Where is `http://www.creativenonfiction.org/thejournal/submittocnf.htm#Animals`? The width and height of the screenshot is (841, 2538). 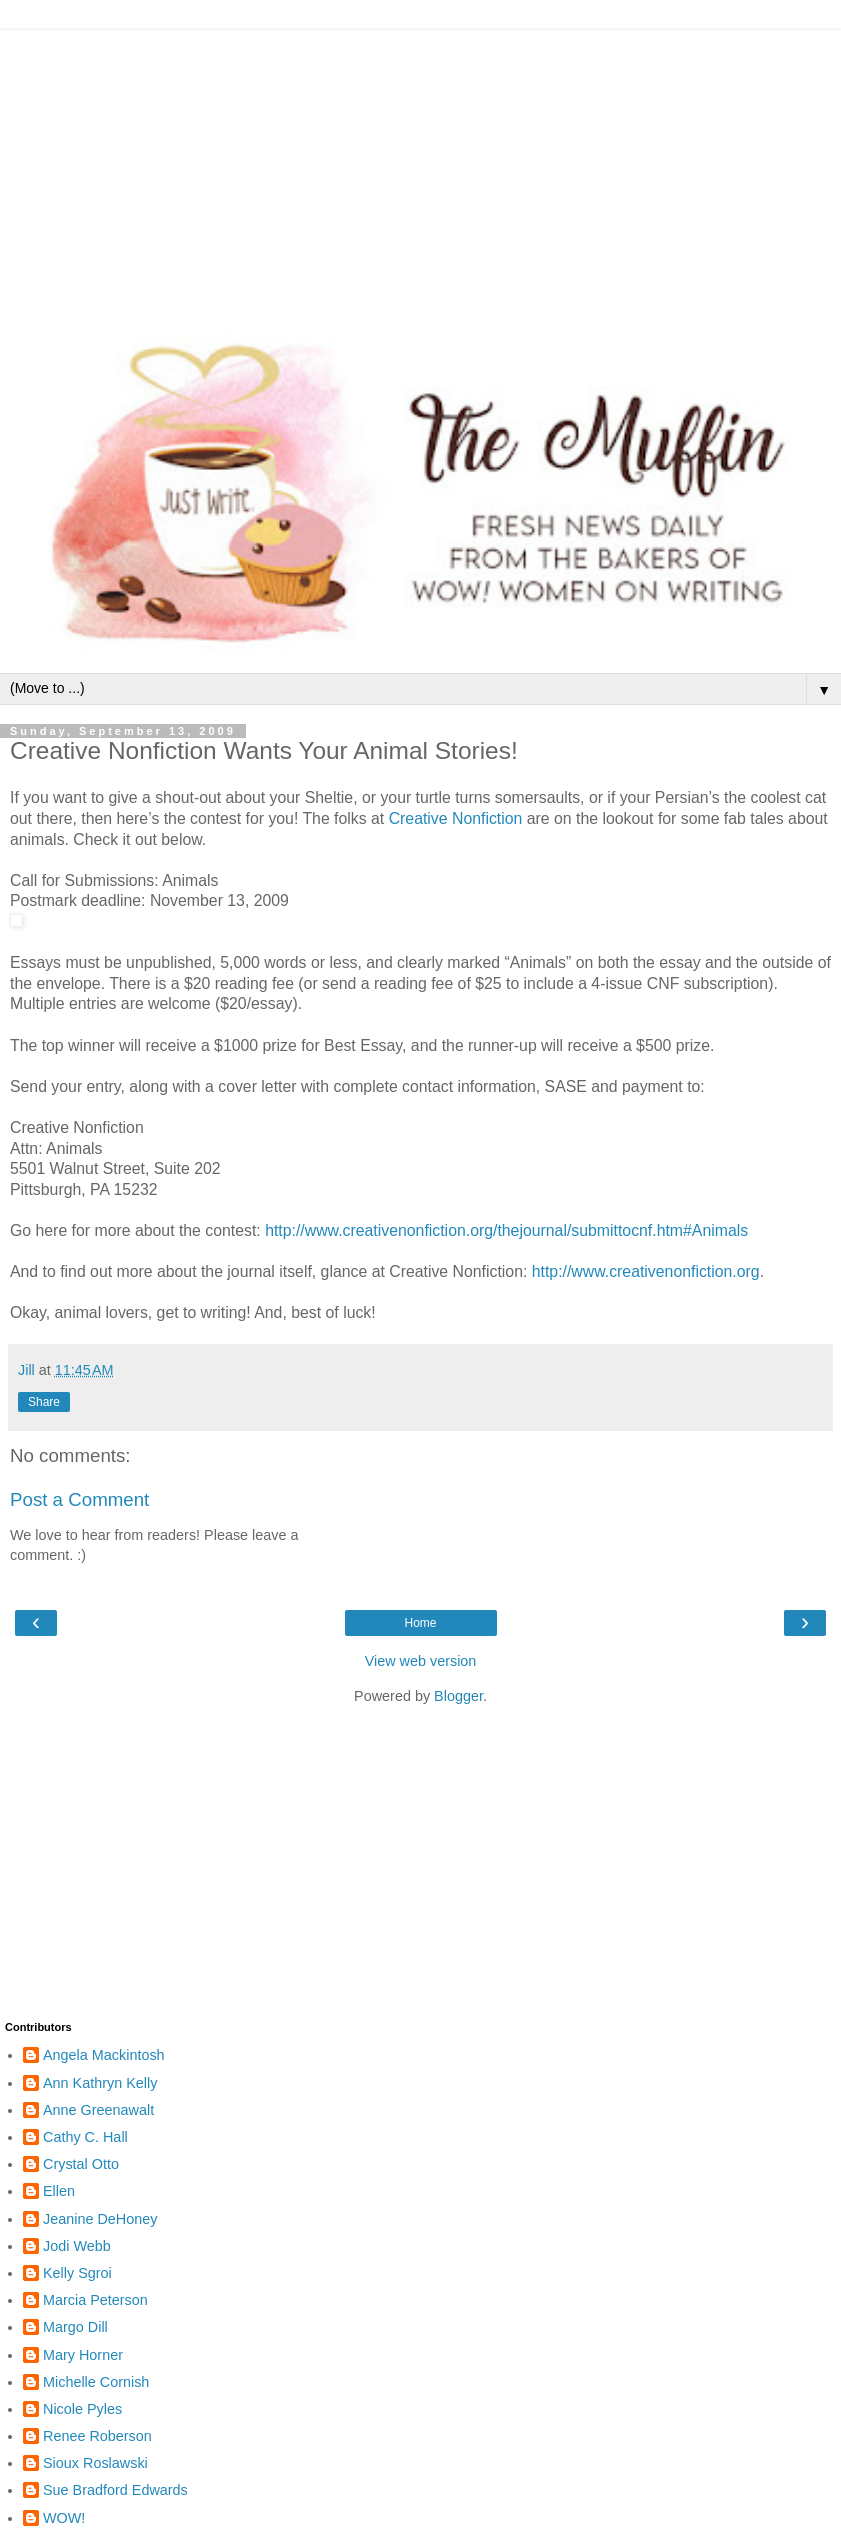 http://www.creativenonfiction.org/thejournal/submittocnf.htm#Animals is located at coordinates (506, 1230).